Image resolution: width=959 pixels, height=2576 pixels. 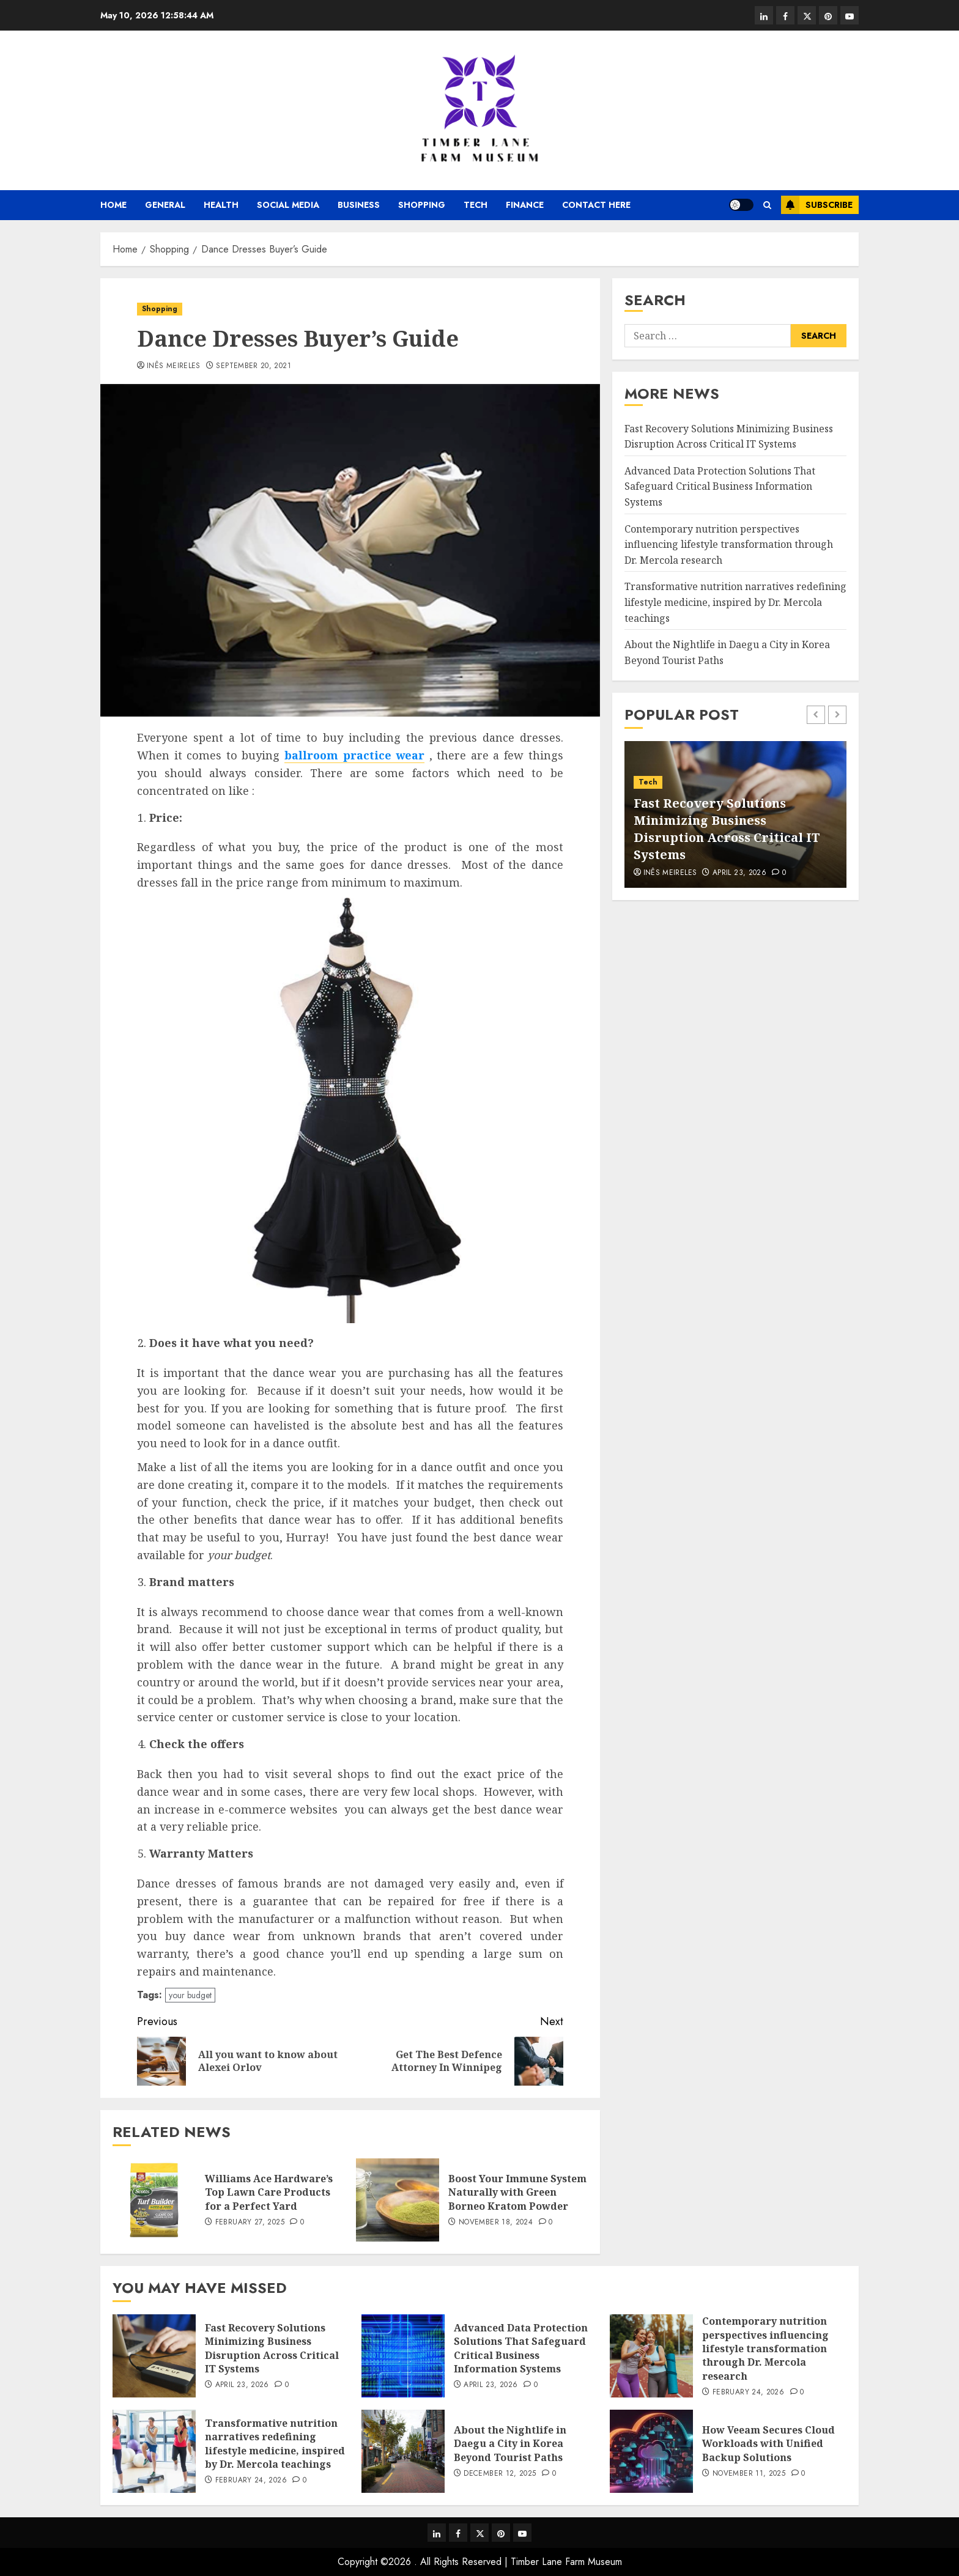 What do you see at coordinates (817, 205) in the screenshot?
I see `Subscribe` at bounding box center [817, 205].